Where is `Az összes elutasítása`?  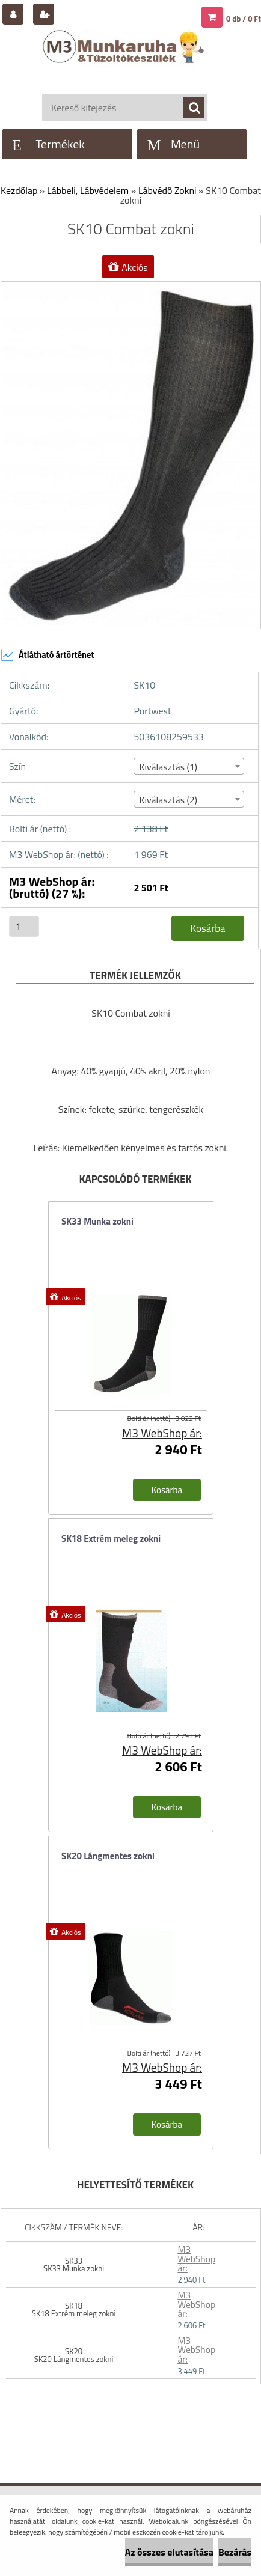
Az összes elutasítása is located at coordinates (169, 2552).